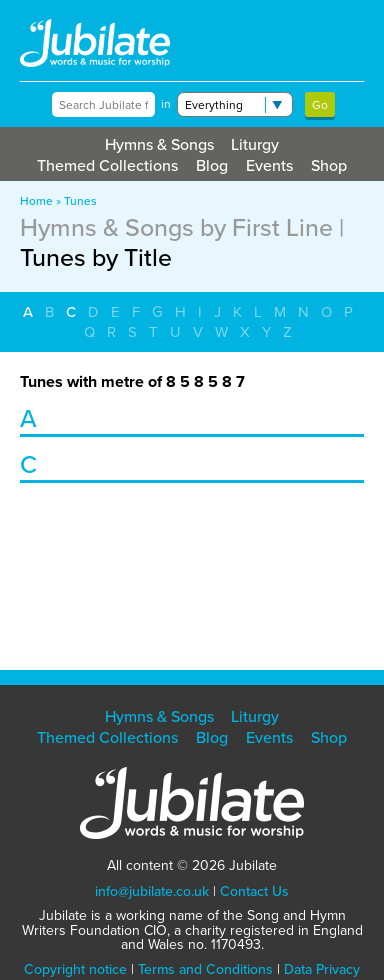 The height and width of the screenshot is (980, 384). What do you see at coordinates (36, 200) in the screenshot?
I see `Home` at bounding box center [36, 200].